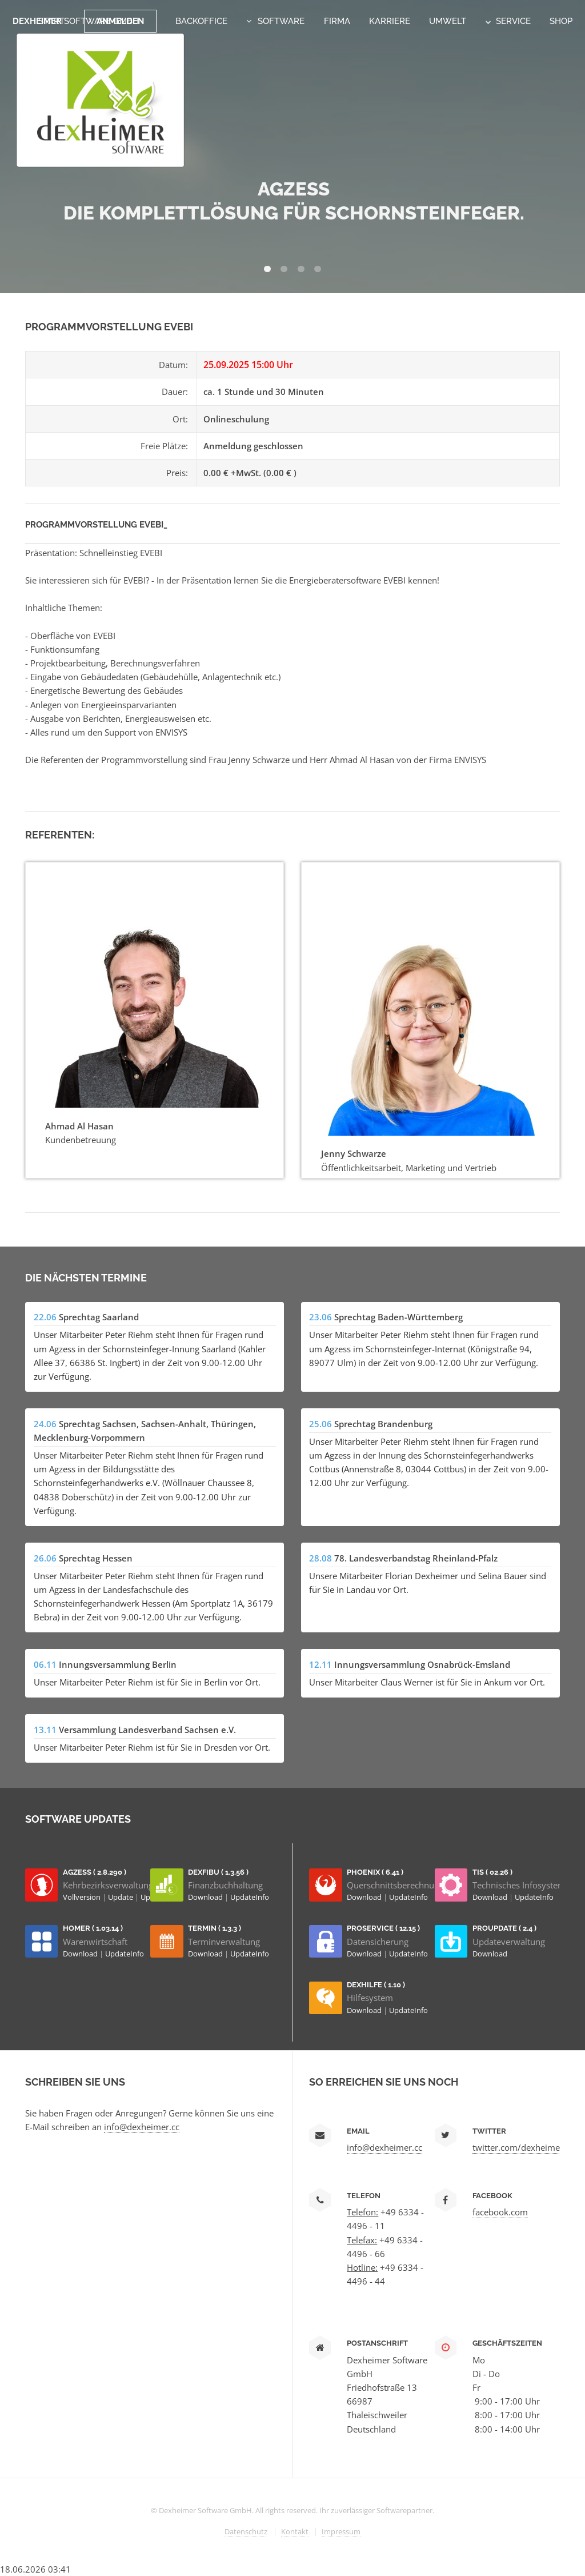  Describe the element at coordinates (141, 2126) in the screenshot. I see `info@dexheimer.cc` at that location.